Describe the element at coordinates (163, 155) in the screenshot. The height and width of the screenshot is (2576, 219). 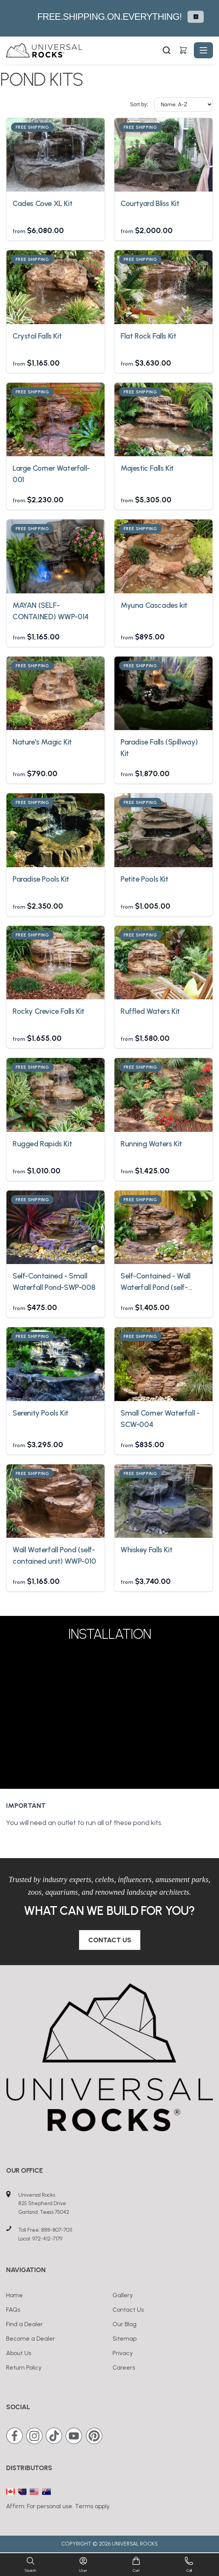
I see `[Courtyard Bliss Kit]` at that location.